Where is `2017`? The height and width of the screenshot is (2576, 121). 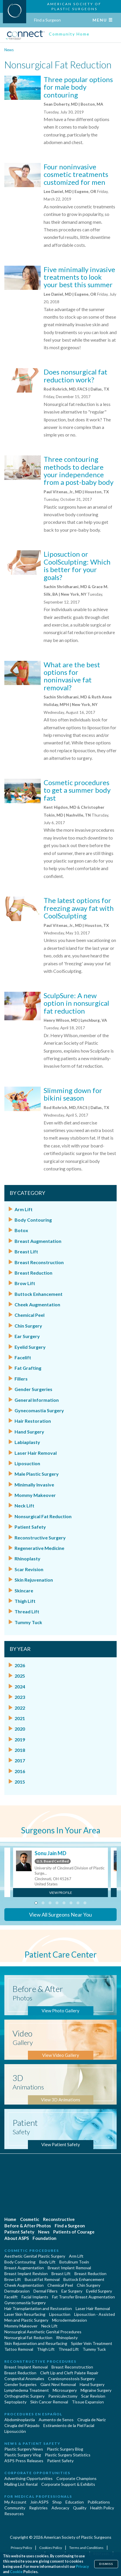 2017 is located at coordinates (20, 1760).